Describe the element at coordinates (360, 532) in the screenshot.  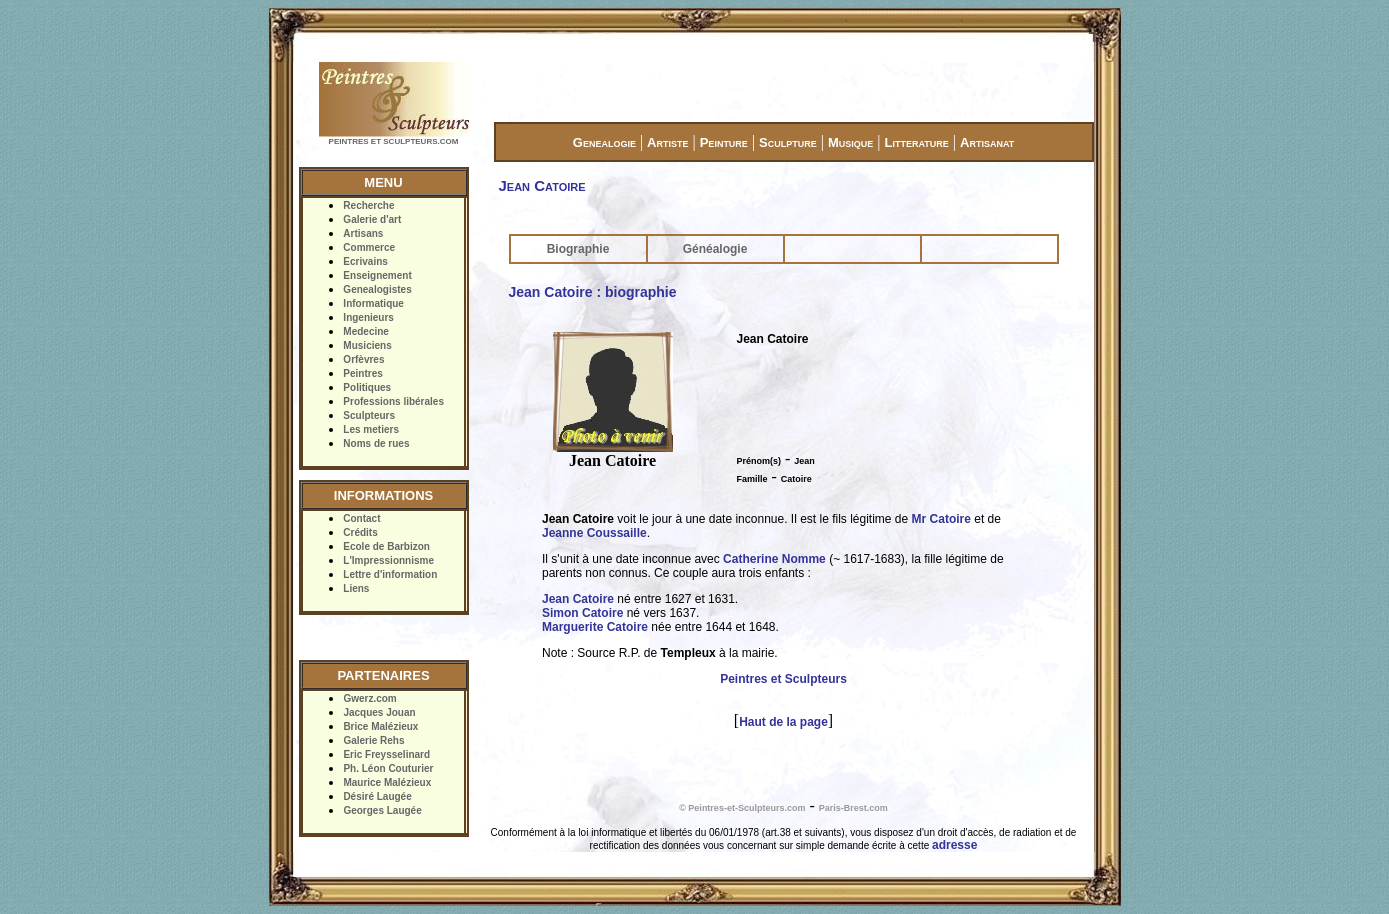
I see `Crédits` at that location.